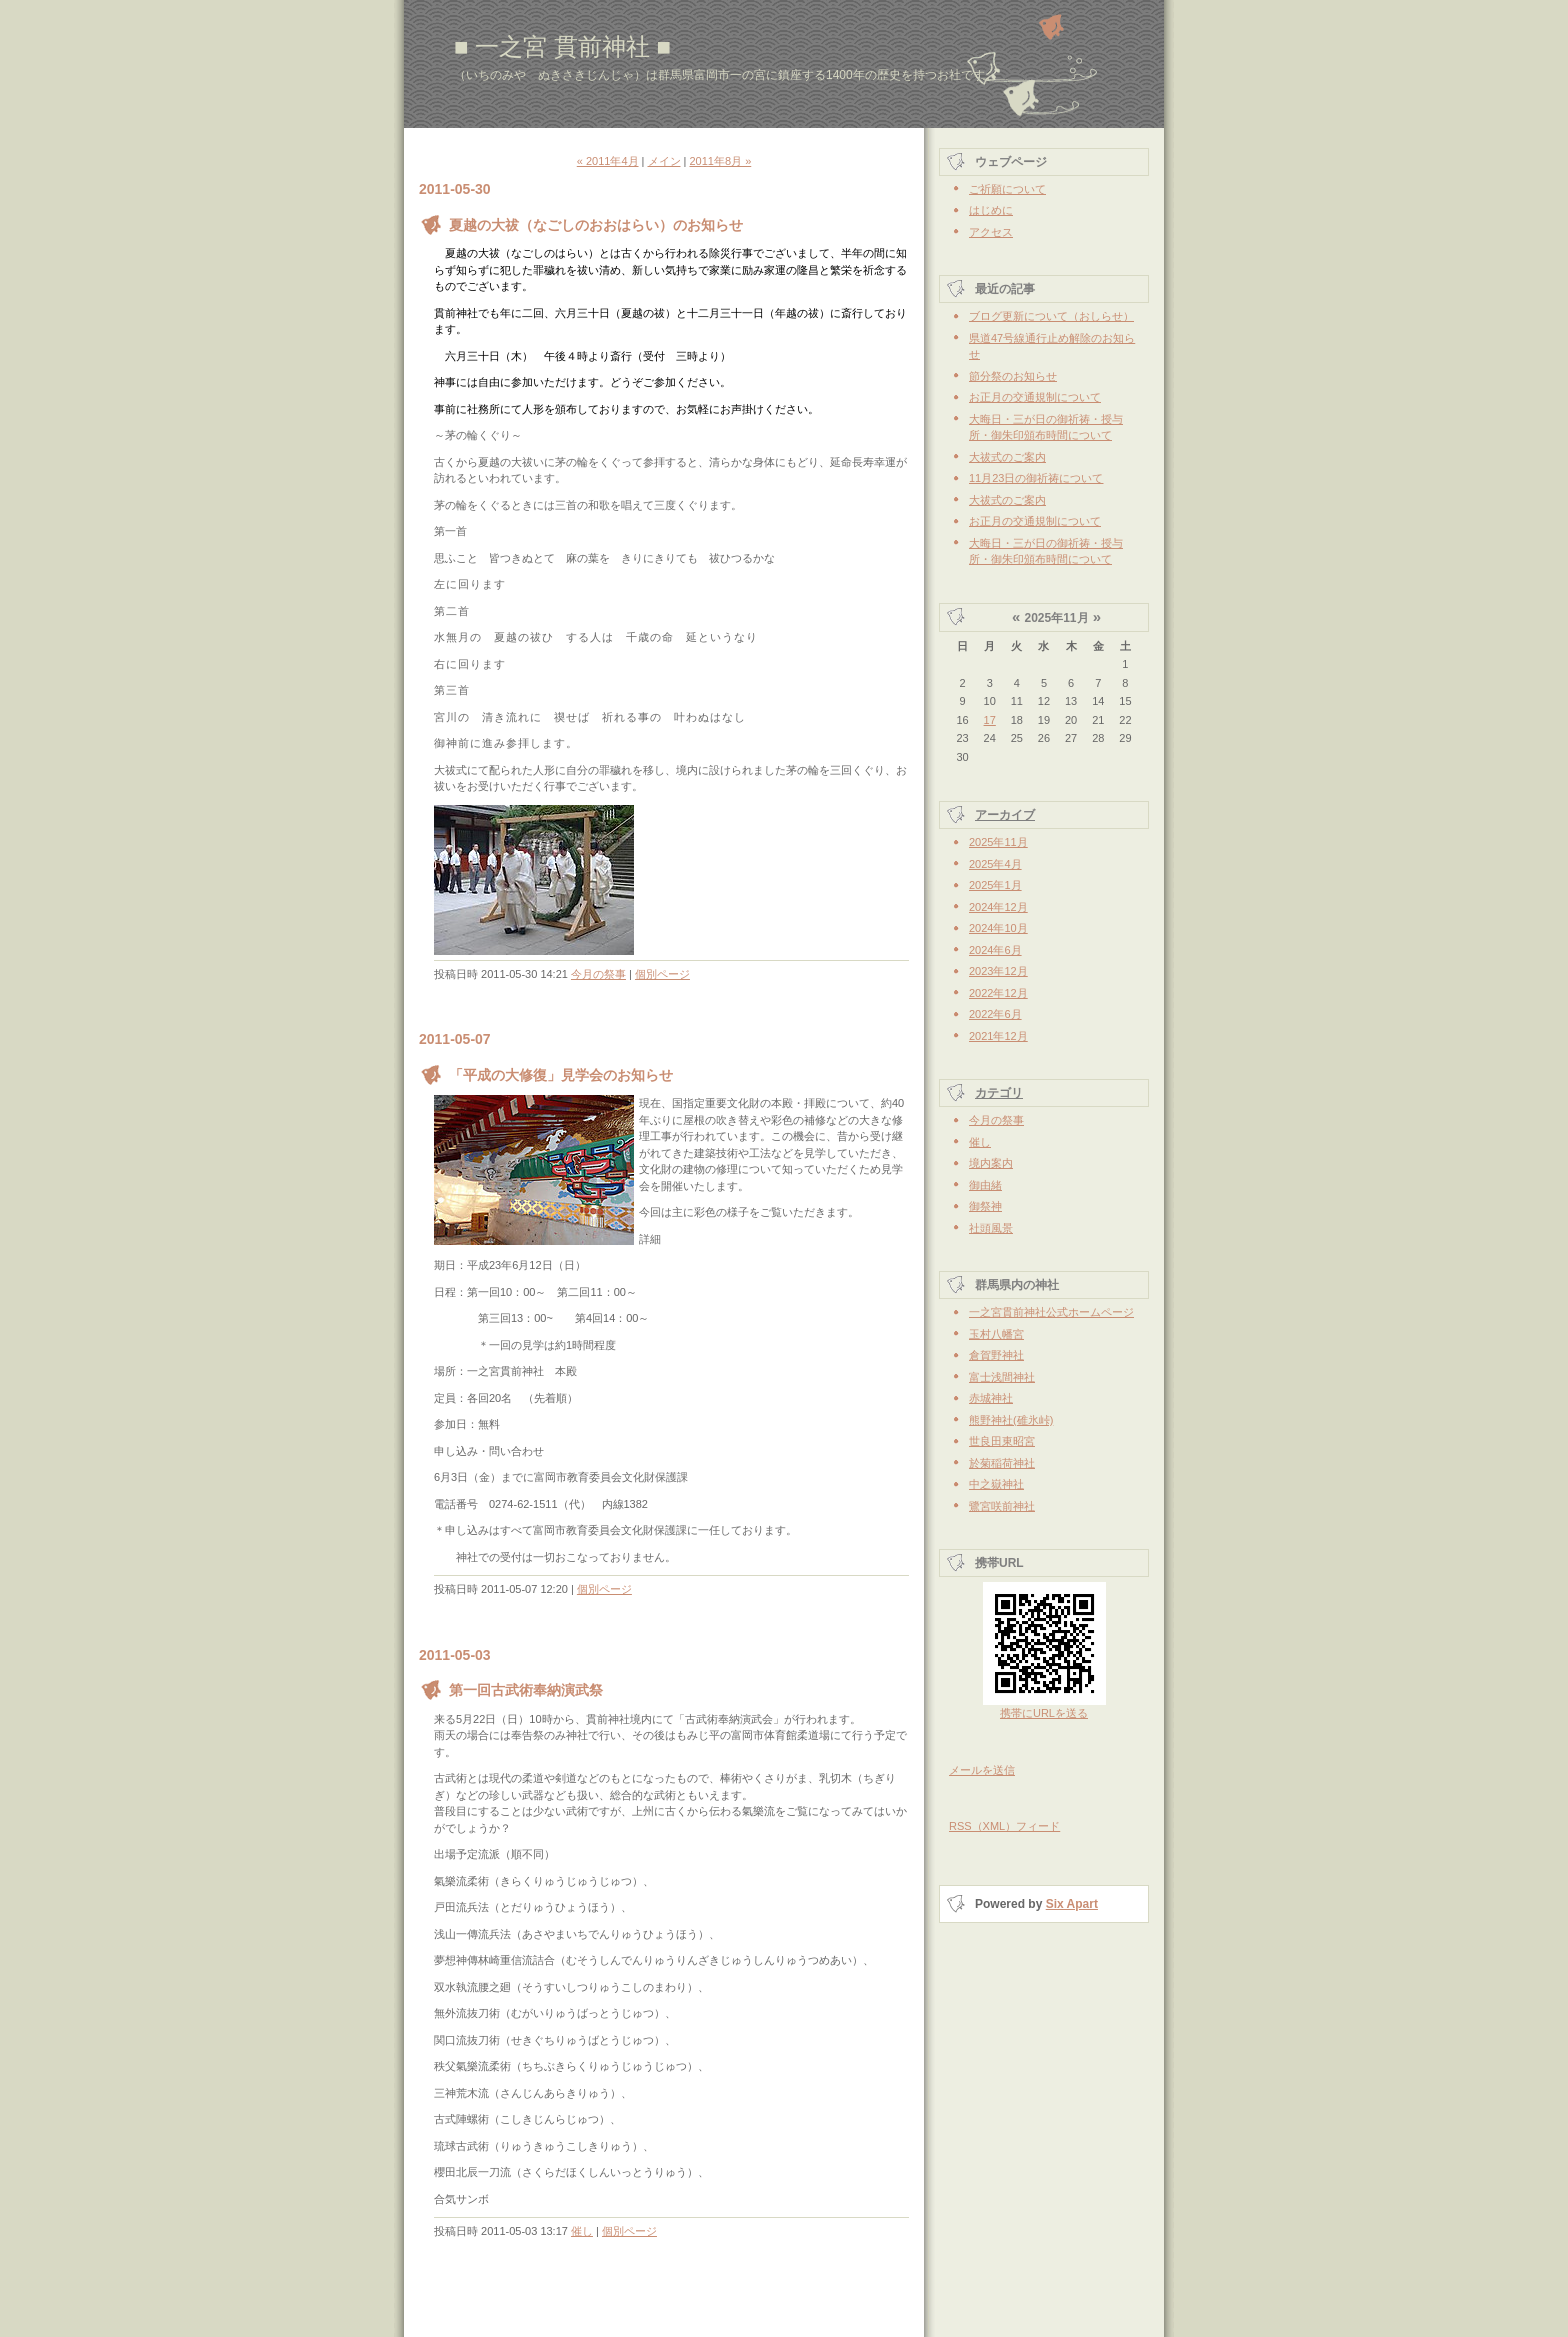 This screenshot has width=1568, height=2337. I want to click on メイン, so click(664, 161).